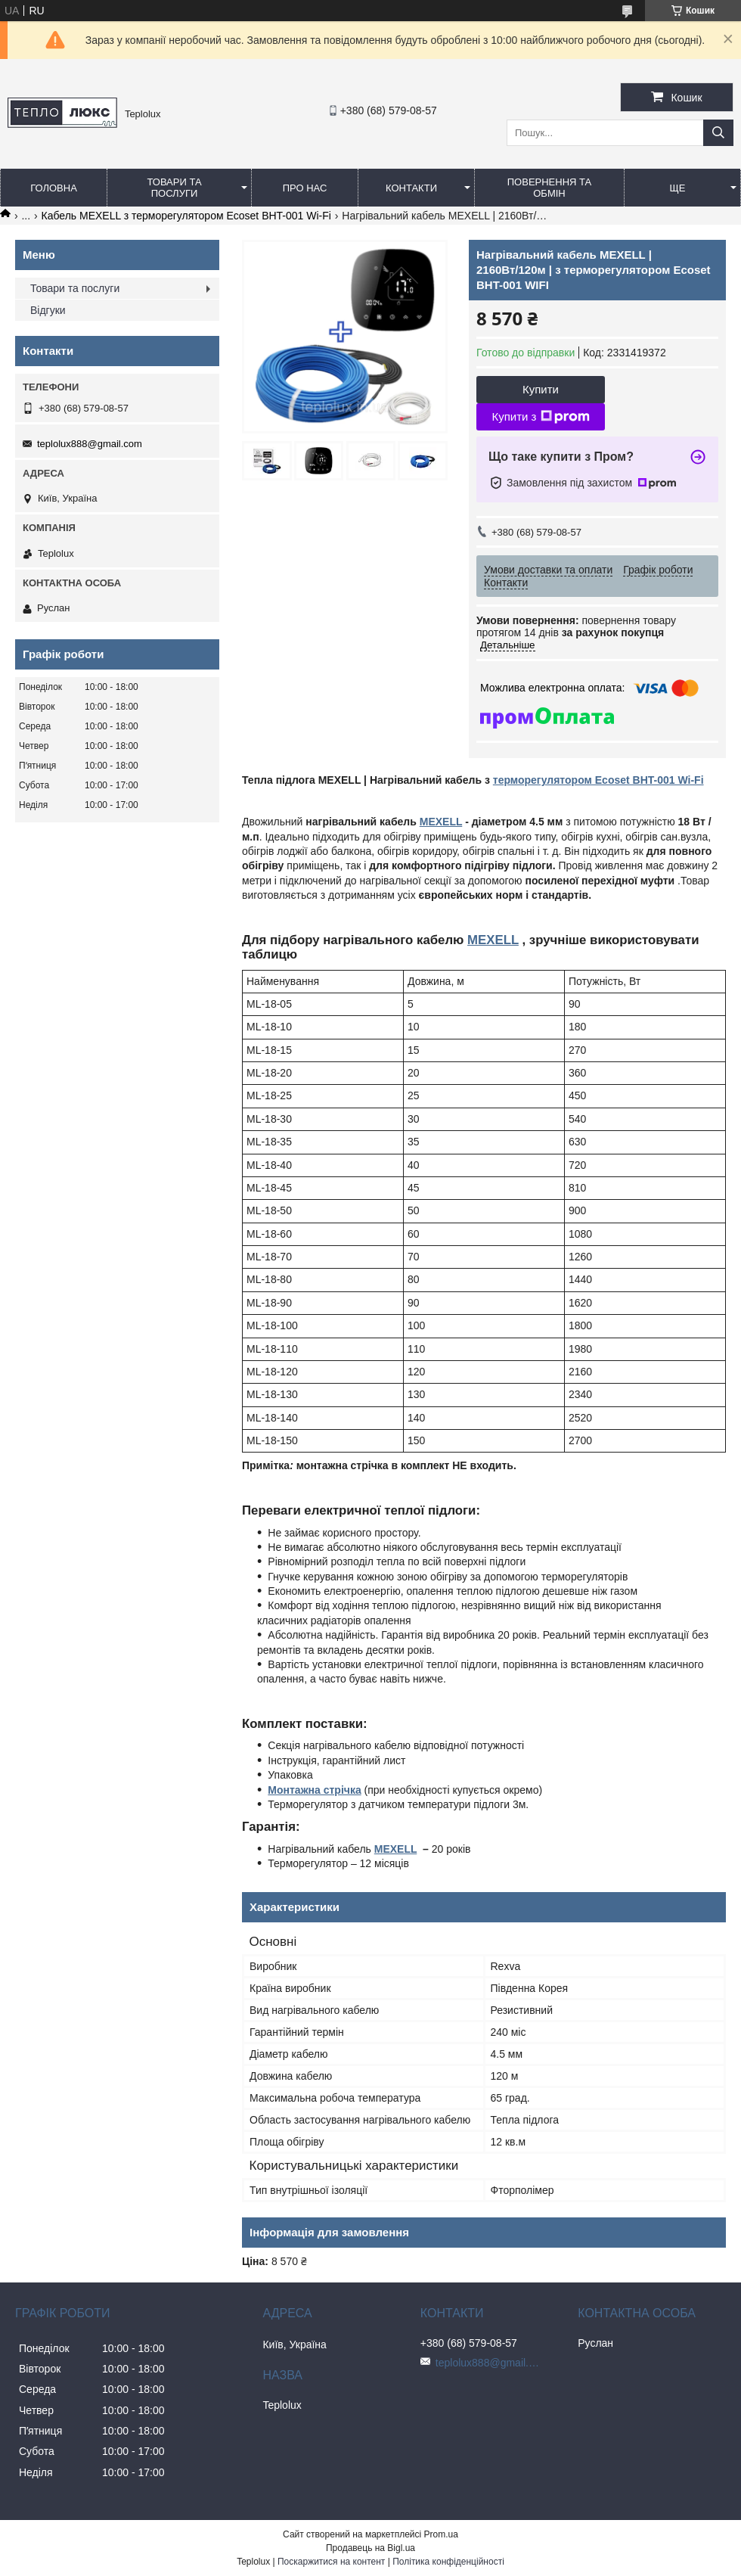 The width and height of the screenshot is (741, 2576). I want to click on Купити, so click(540, 389).